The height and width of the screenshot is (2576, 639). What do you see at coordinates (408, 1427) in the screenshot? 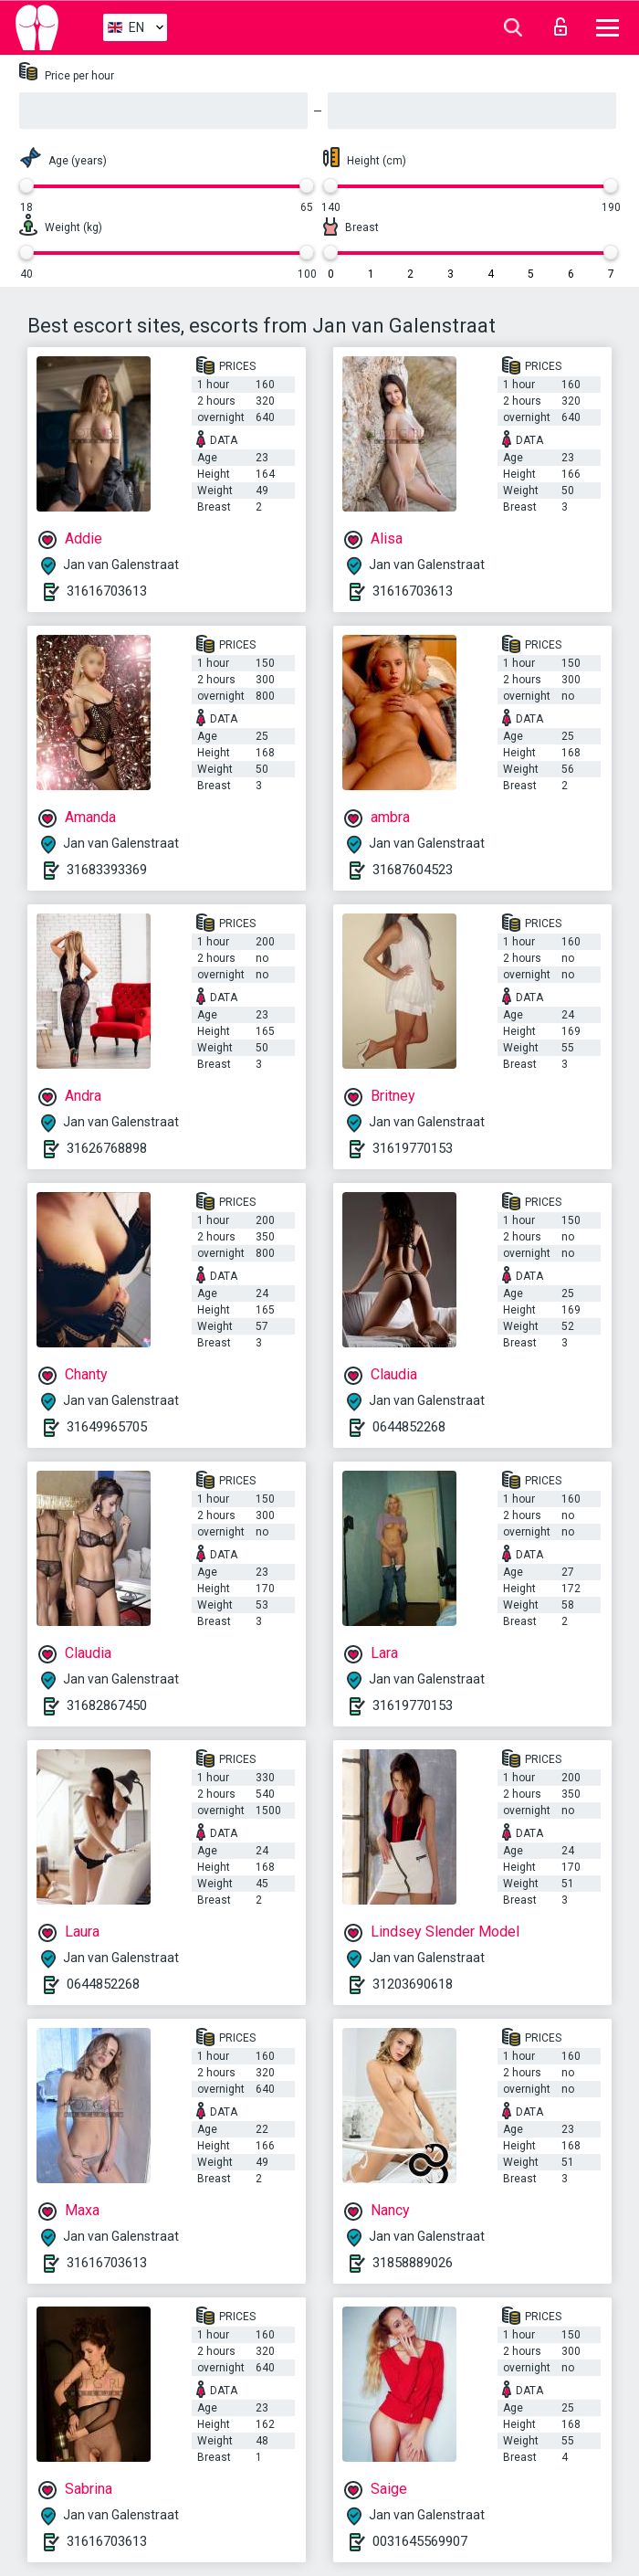
I see `0644852268` at bounding box center [408, 1427].